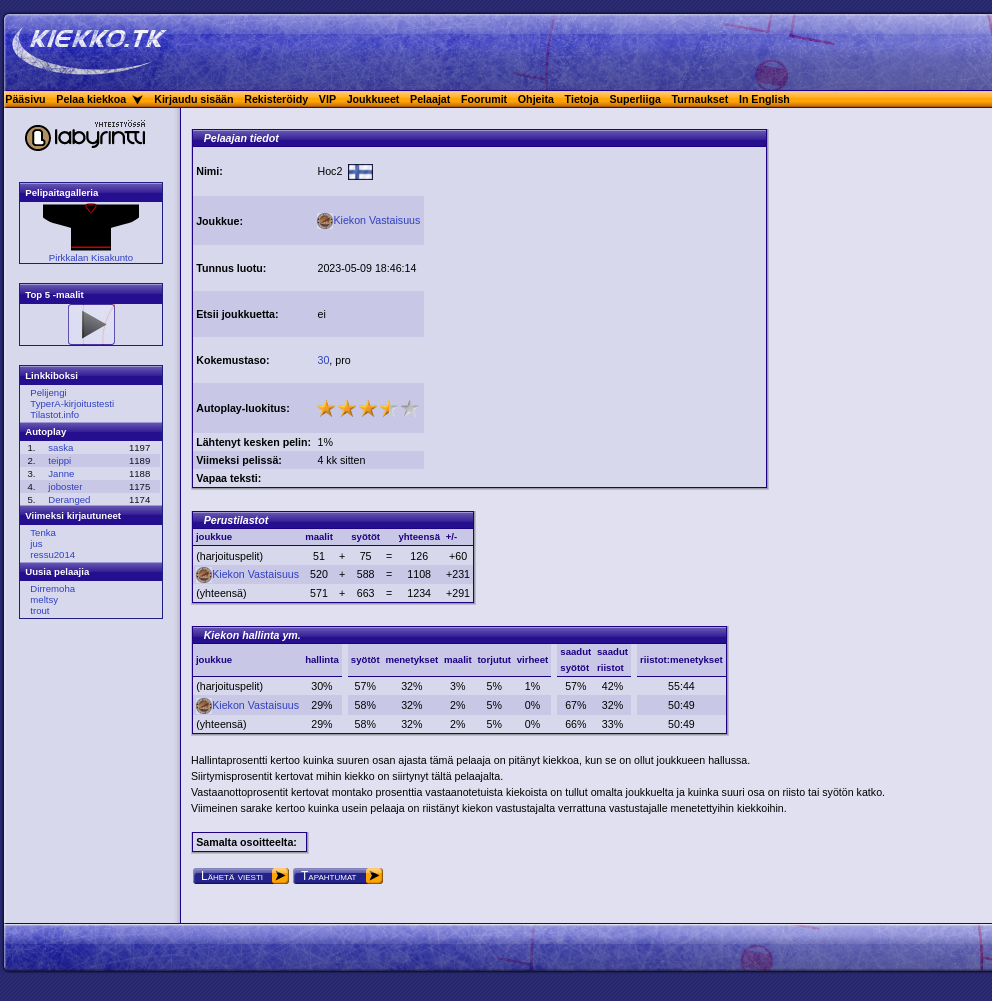 The height and width of the screenshot is (1001, 992). I want to click on jus, so click(36, 543).